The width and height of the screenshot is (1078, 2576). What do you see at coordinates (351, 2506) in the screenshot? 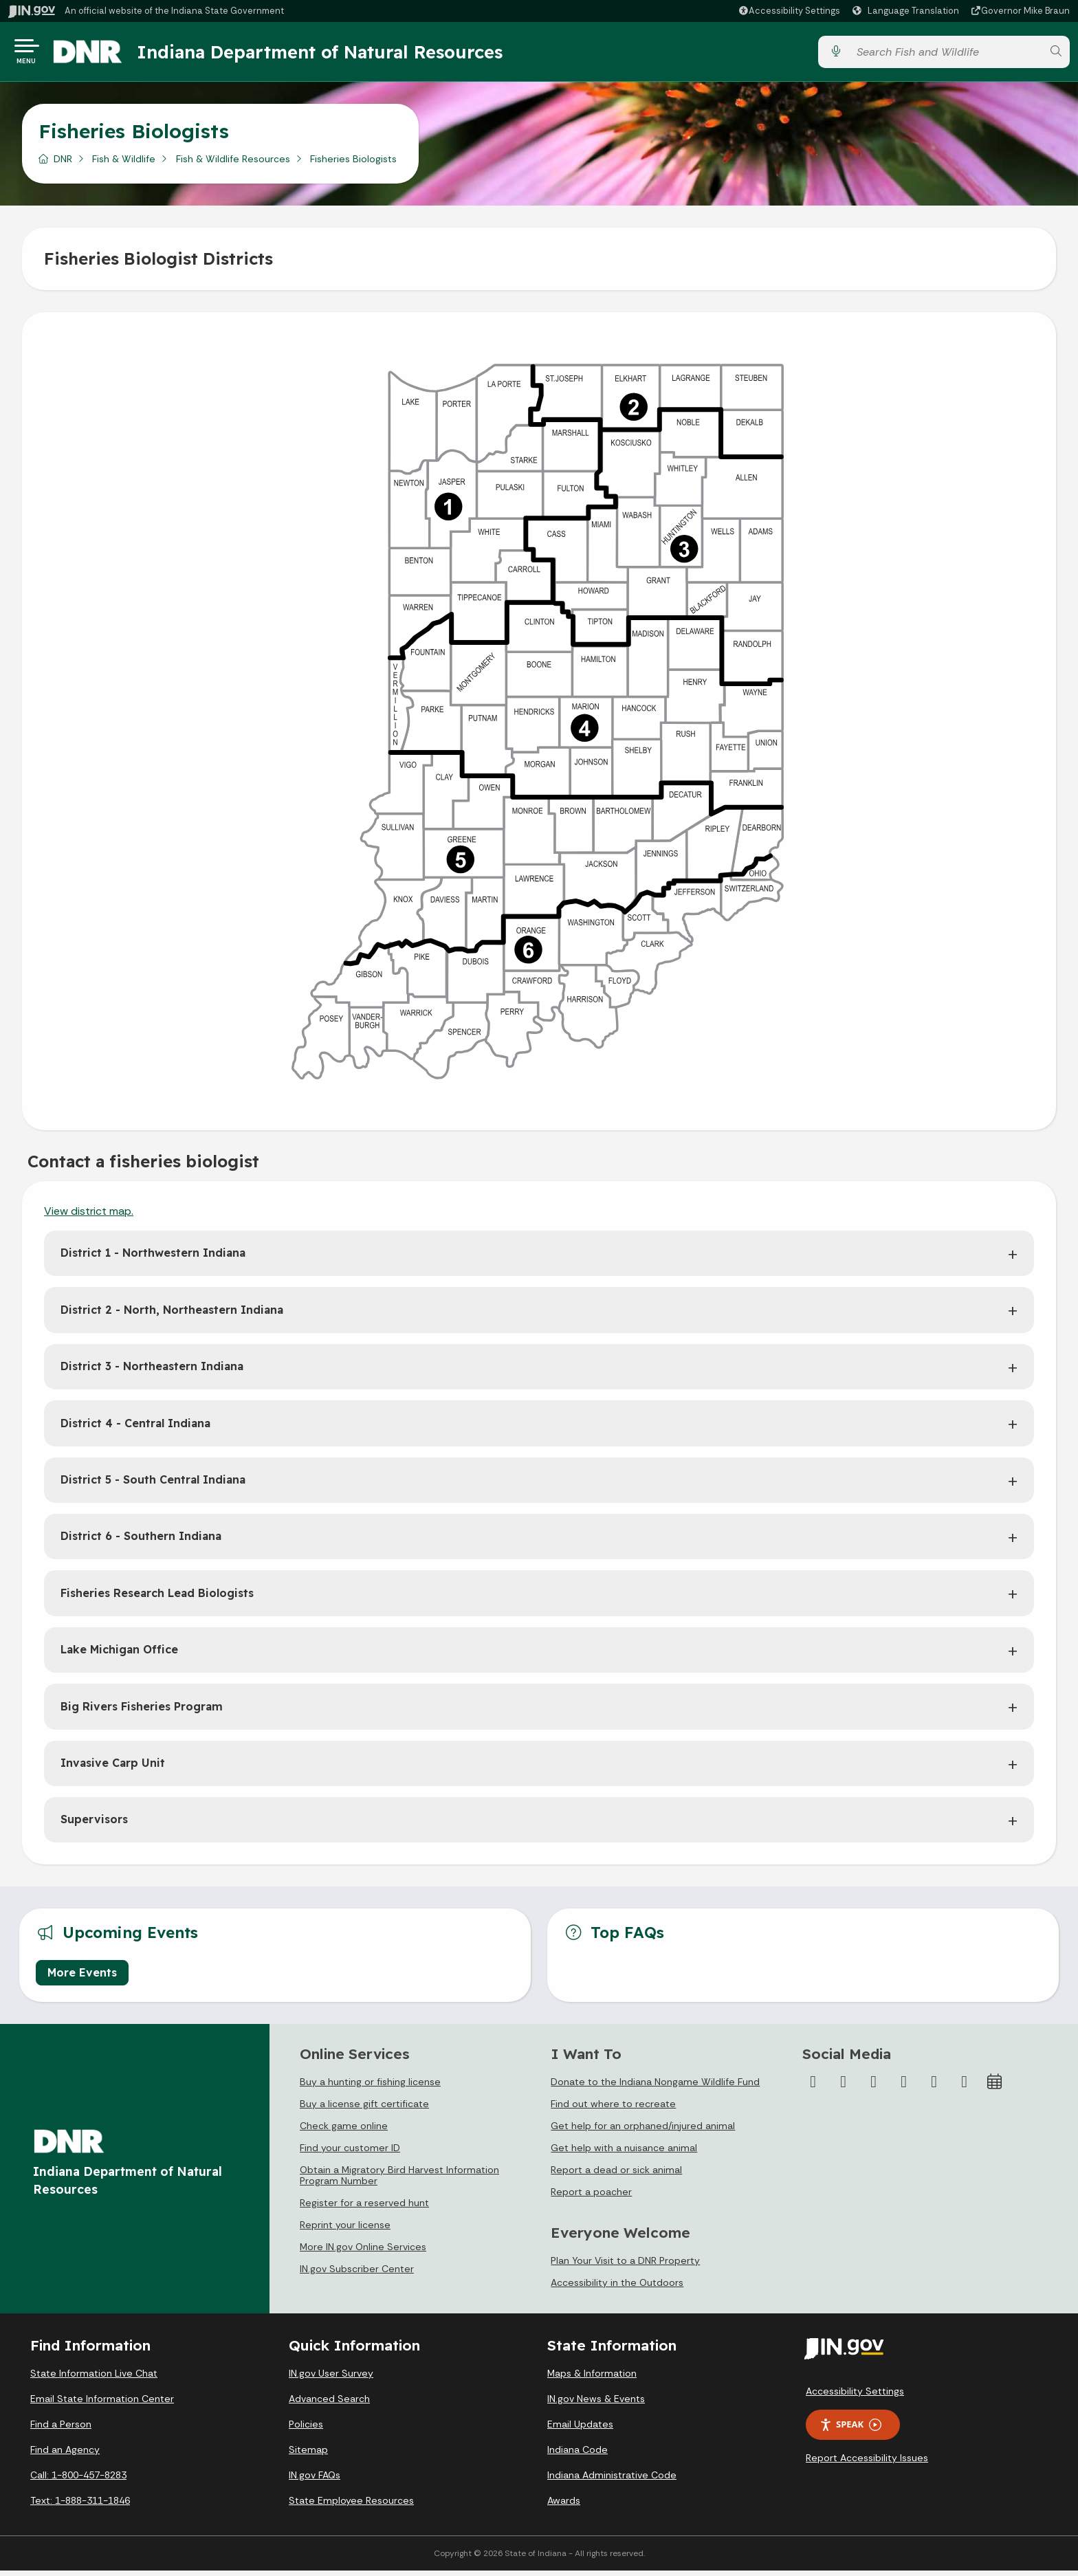
I see `State Employee Resources` at bounding box center [351, 2506].